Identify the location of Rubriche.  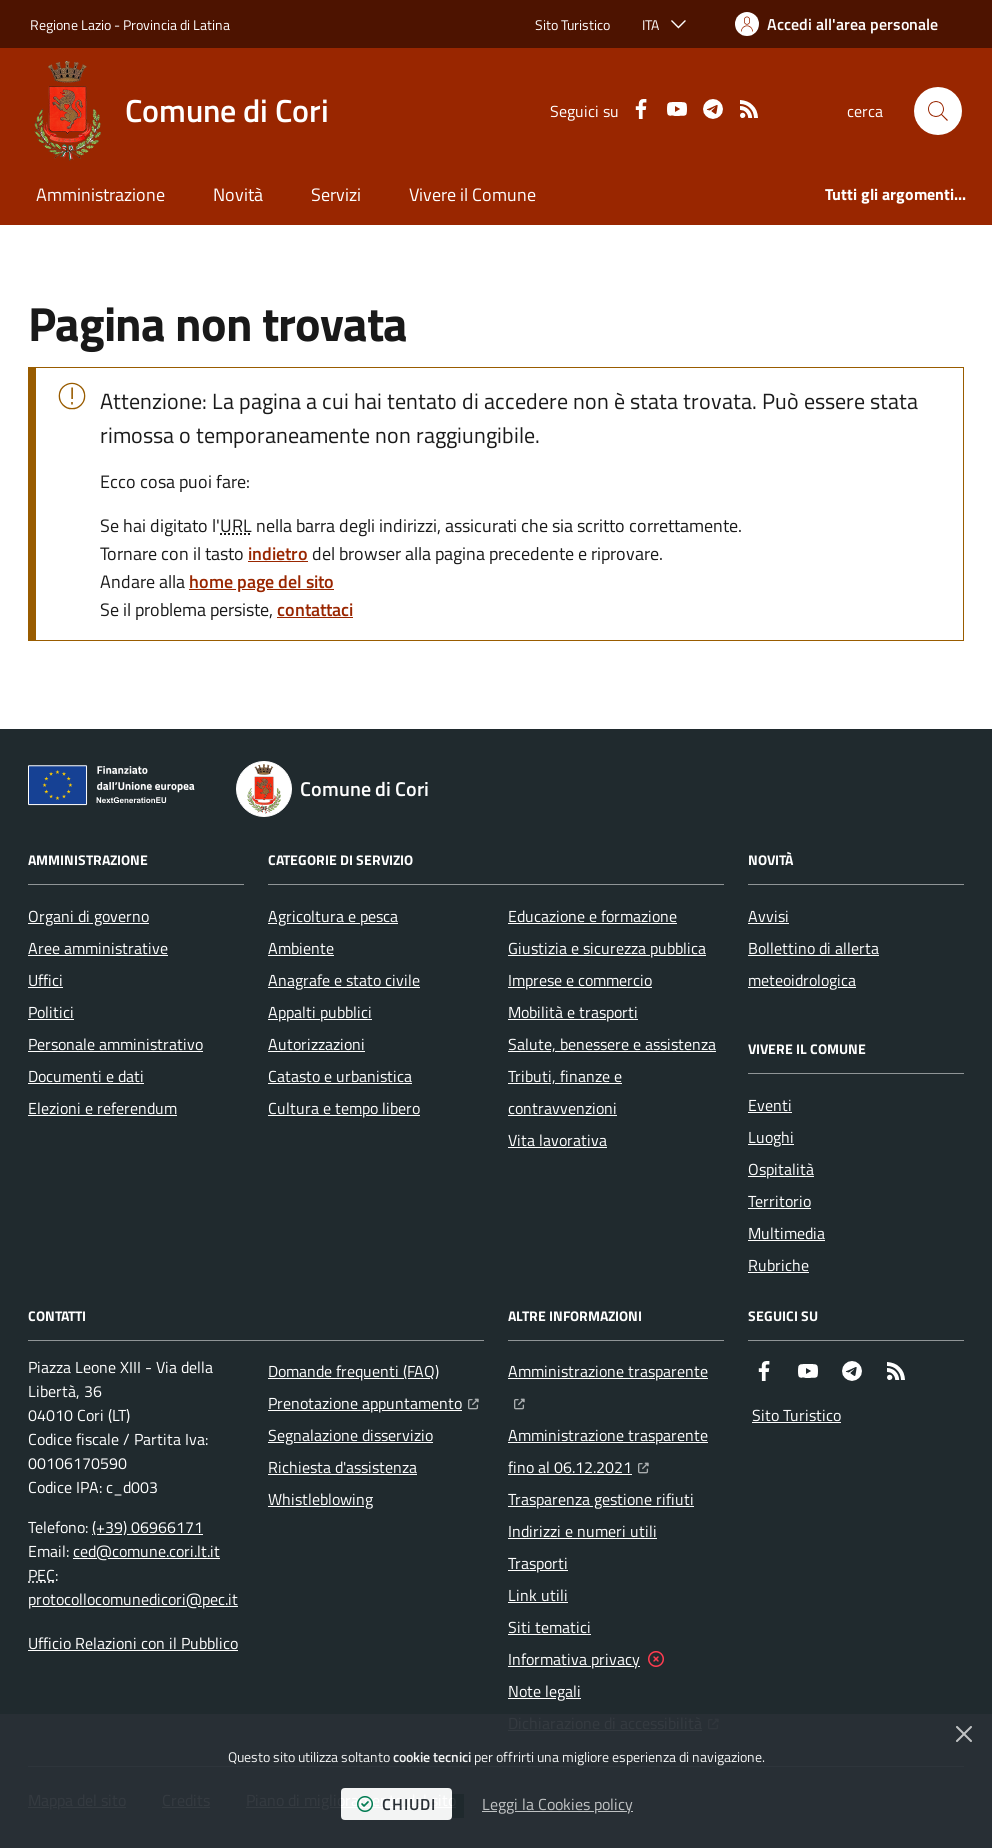
(778, 1265).